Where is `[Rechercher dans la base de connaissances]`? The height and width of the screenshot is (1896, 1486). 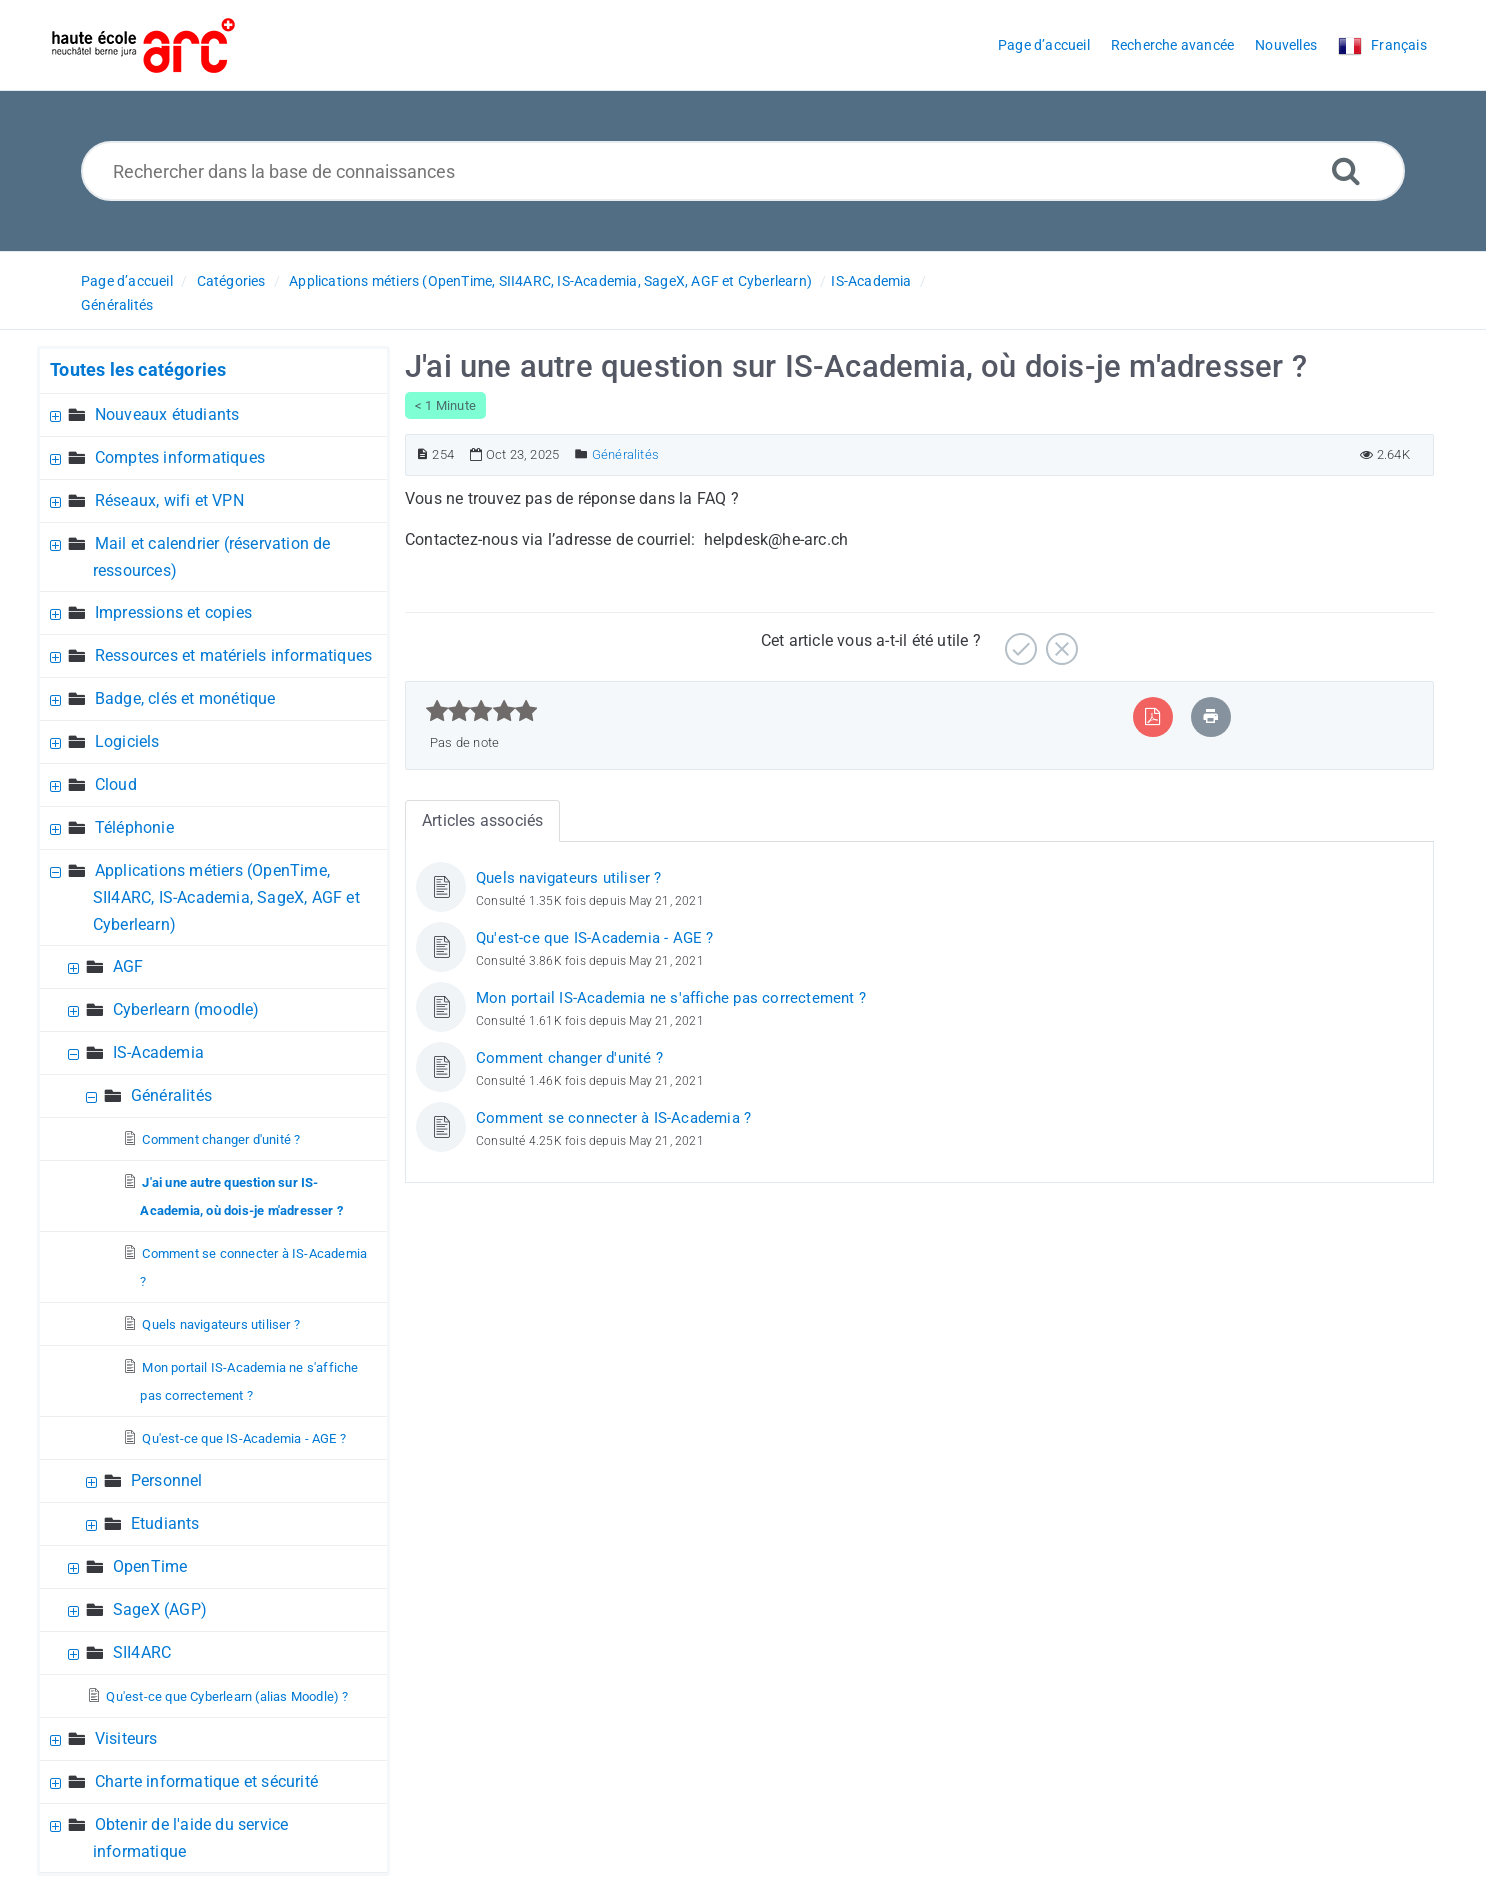 [Rechercher dans la base de connaissances] is located at coordinates (743, 171).